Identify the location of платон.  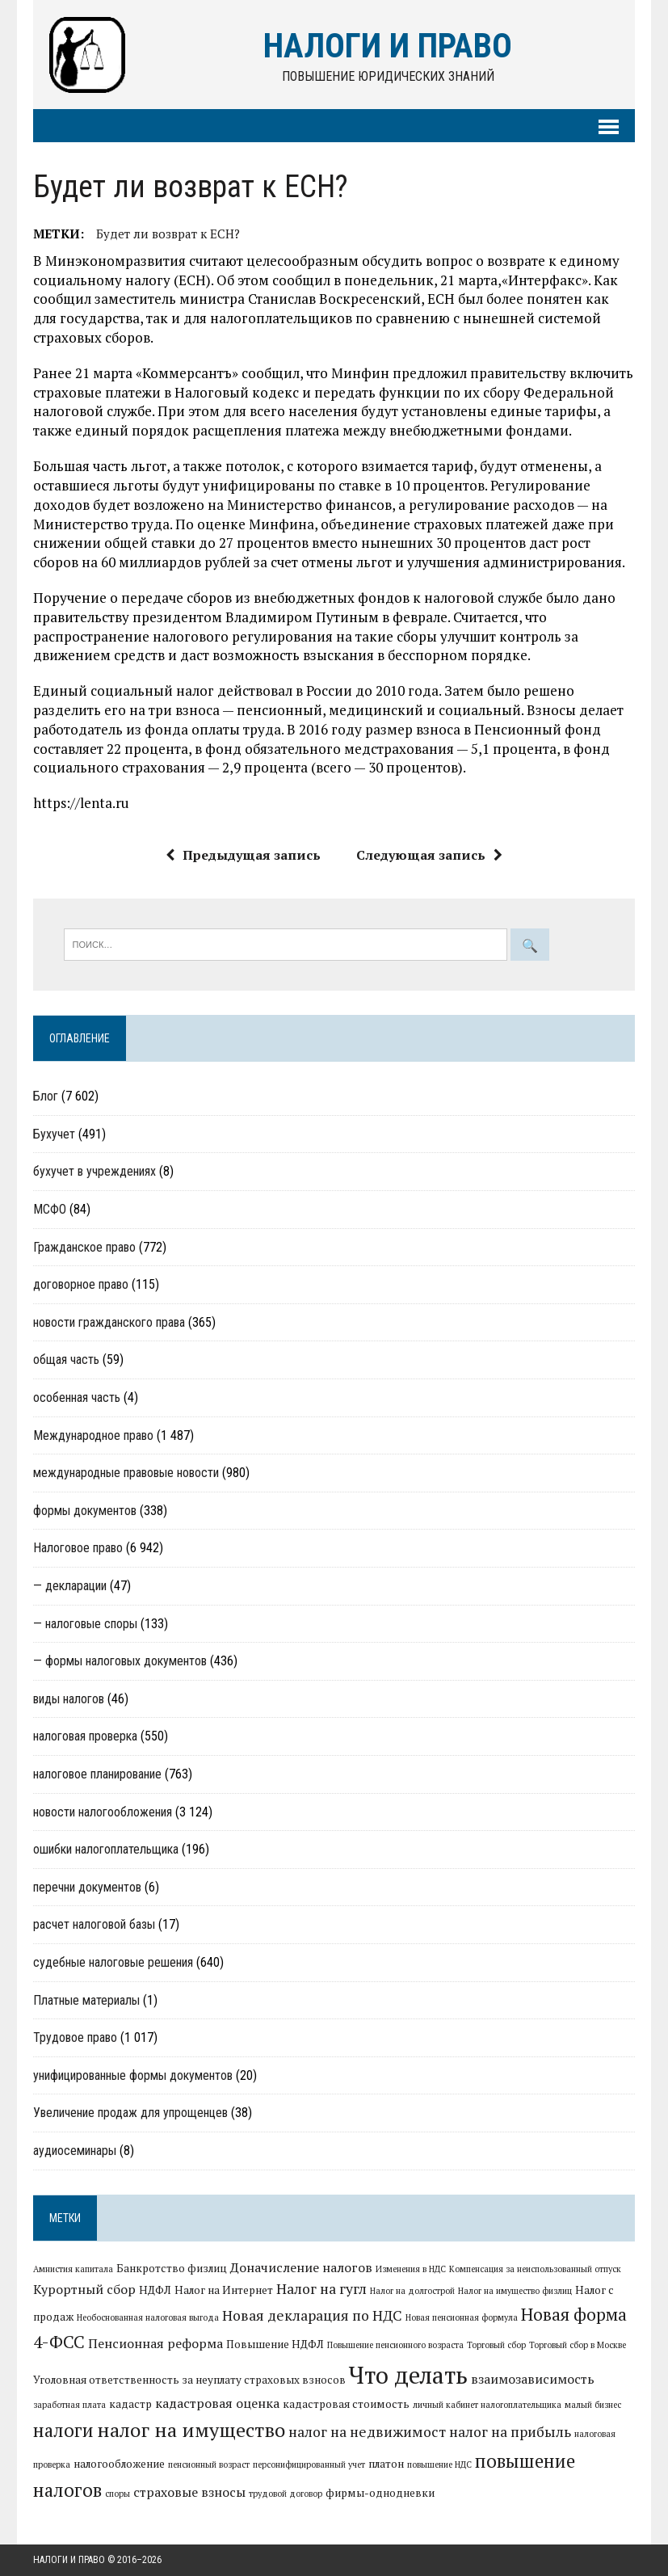
(386, 2463).